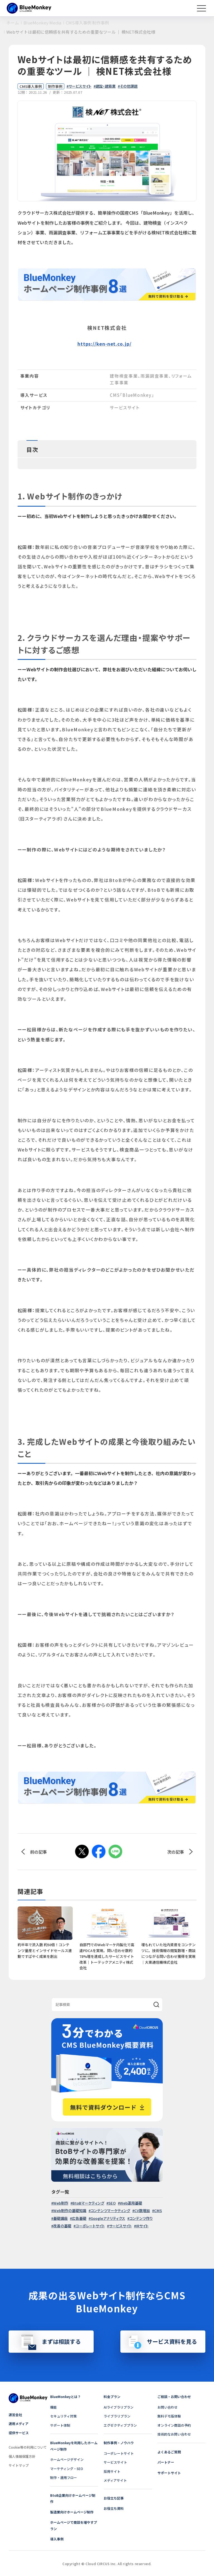 This screenshot has height=2576, width=214. What do you see at coordinates (65, 2396) in the screenshot?
I see `BlueMonkeyとは？` at bounding box center [65, 2396].